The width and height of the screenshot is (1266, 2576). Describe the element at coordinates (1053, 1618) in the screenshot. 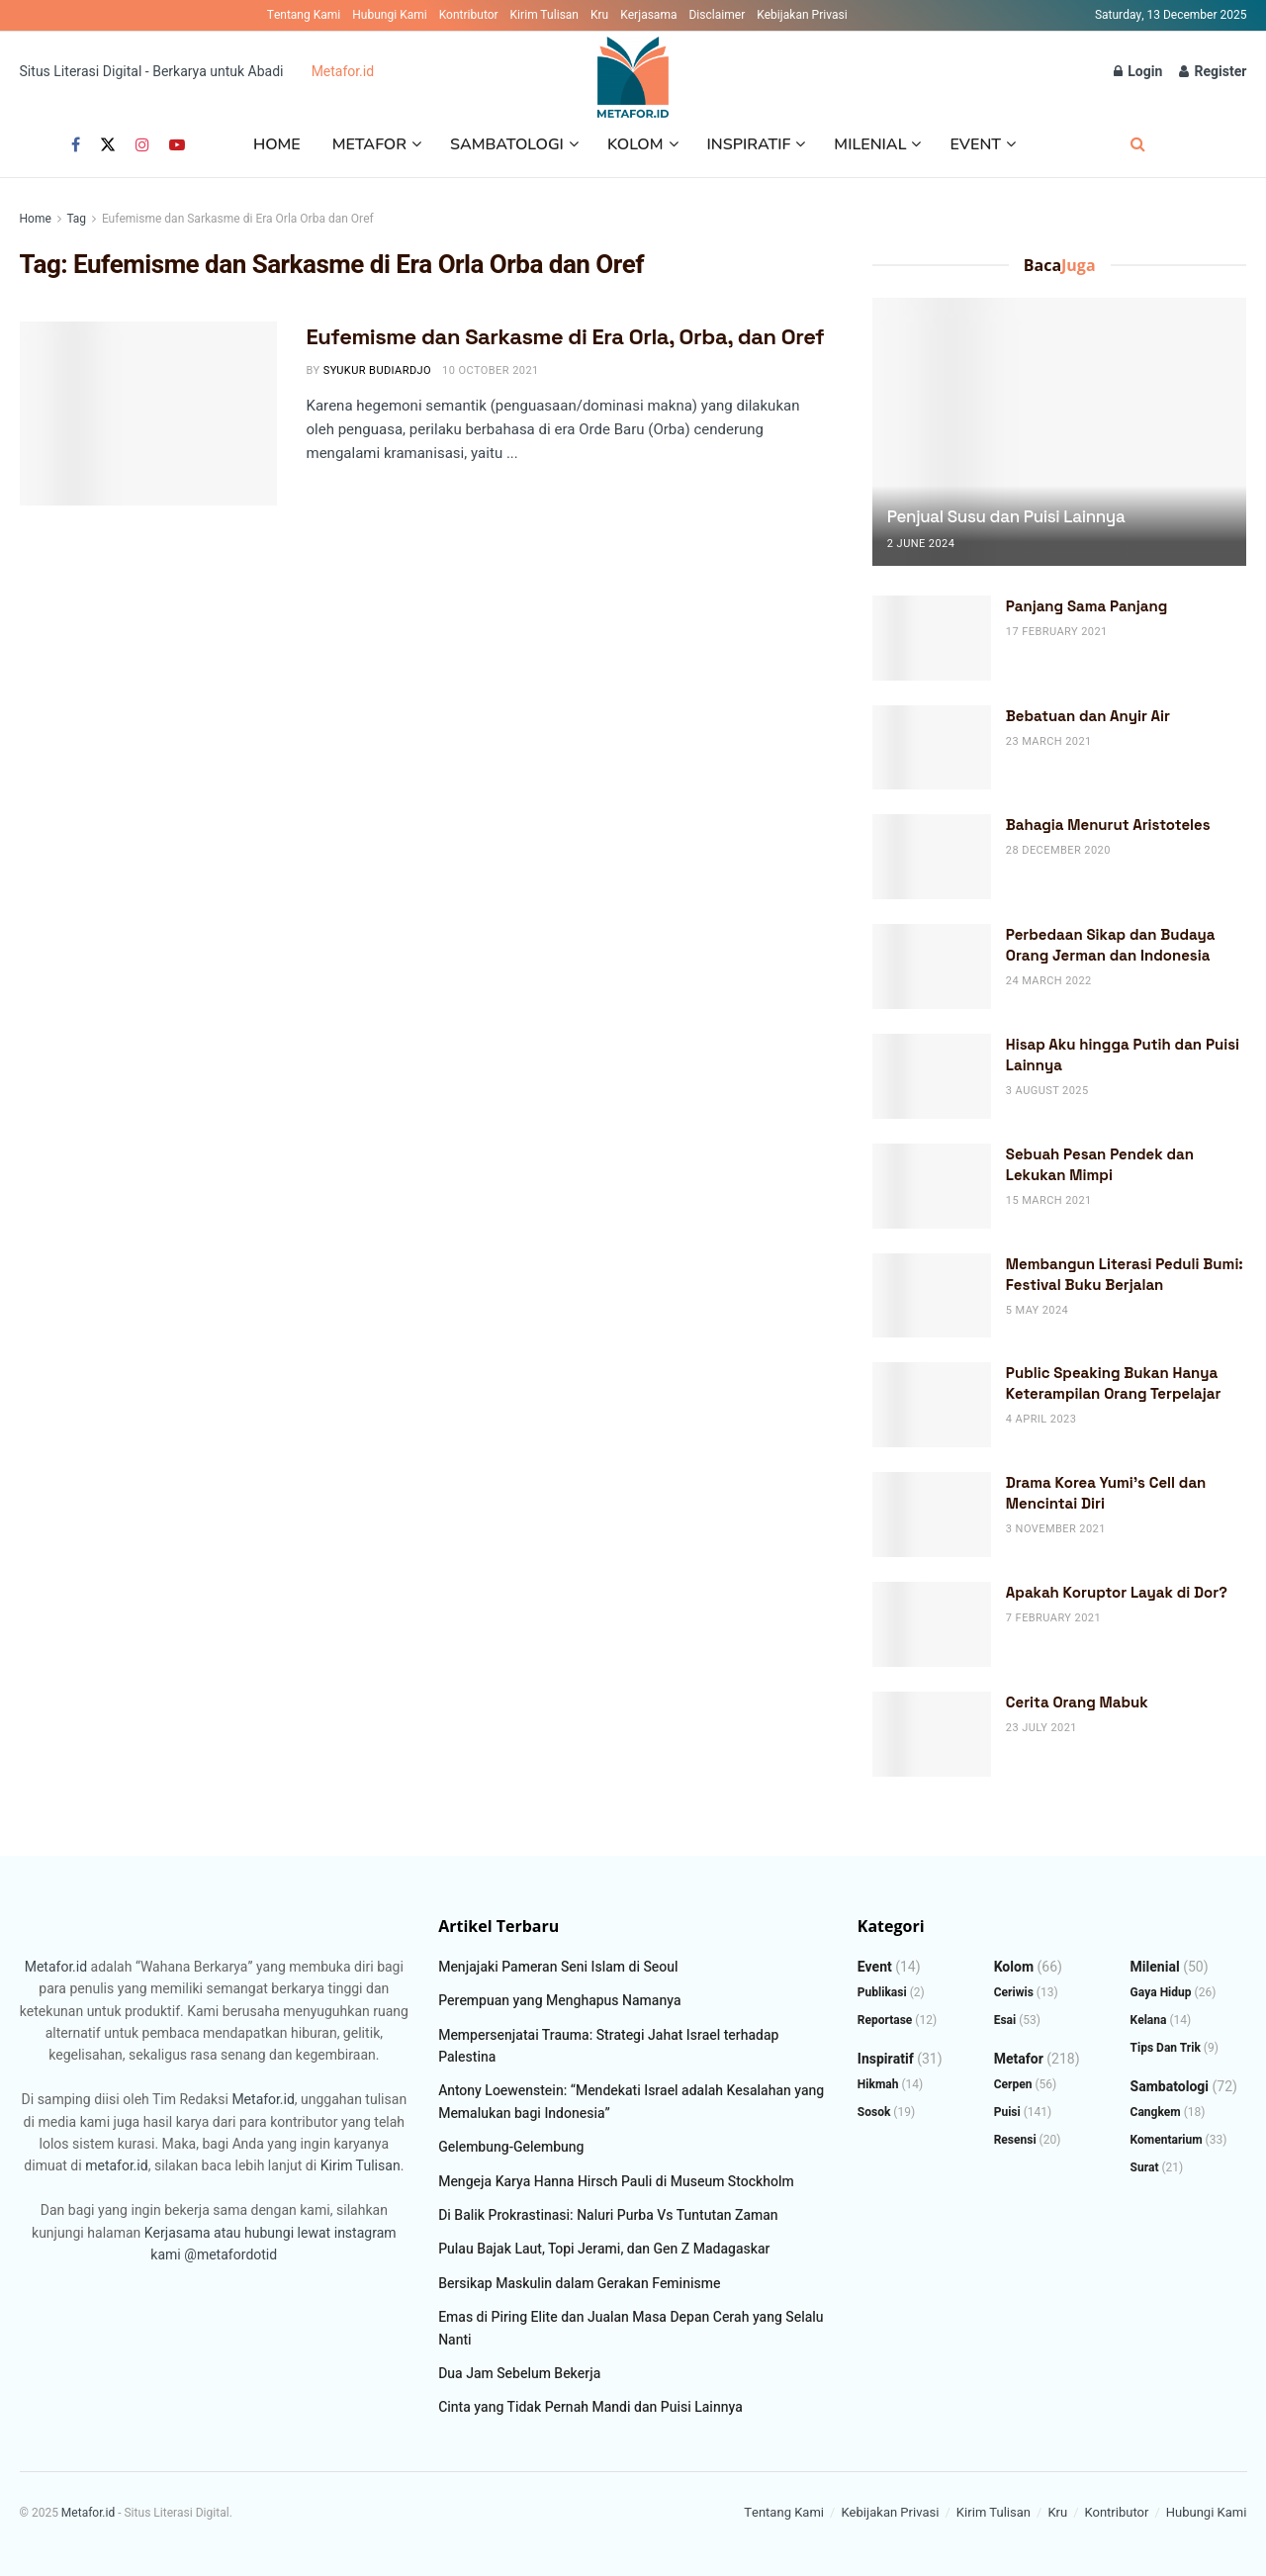

I see `7 February 2021` at that location.